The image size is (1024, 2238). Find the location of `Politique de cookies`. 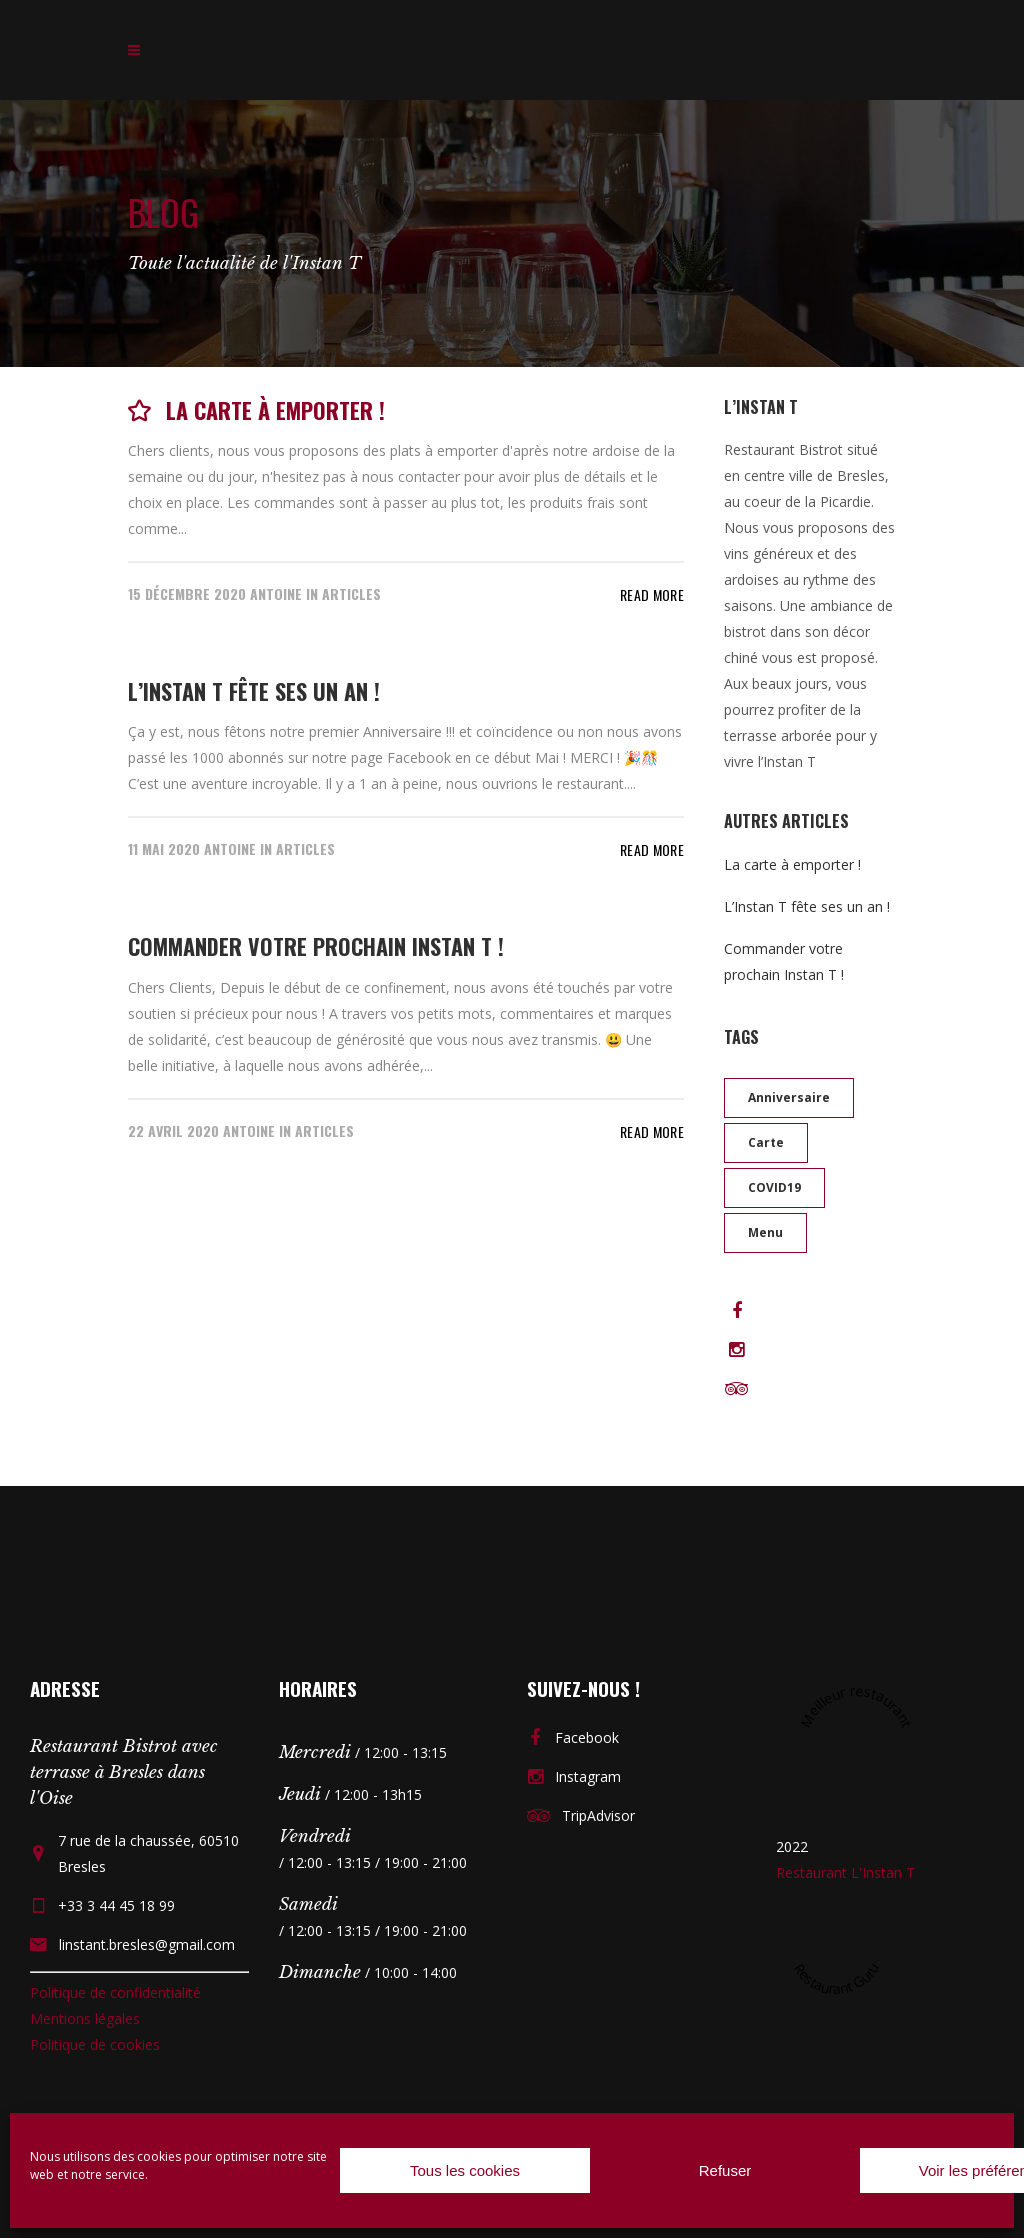

Politique de cookies is located at coordinates (95, 2044).